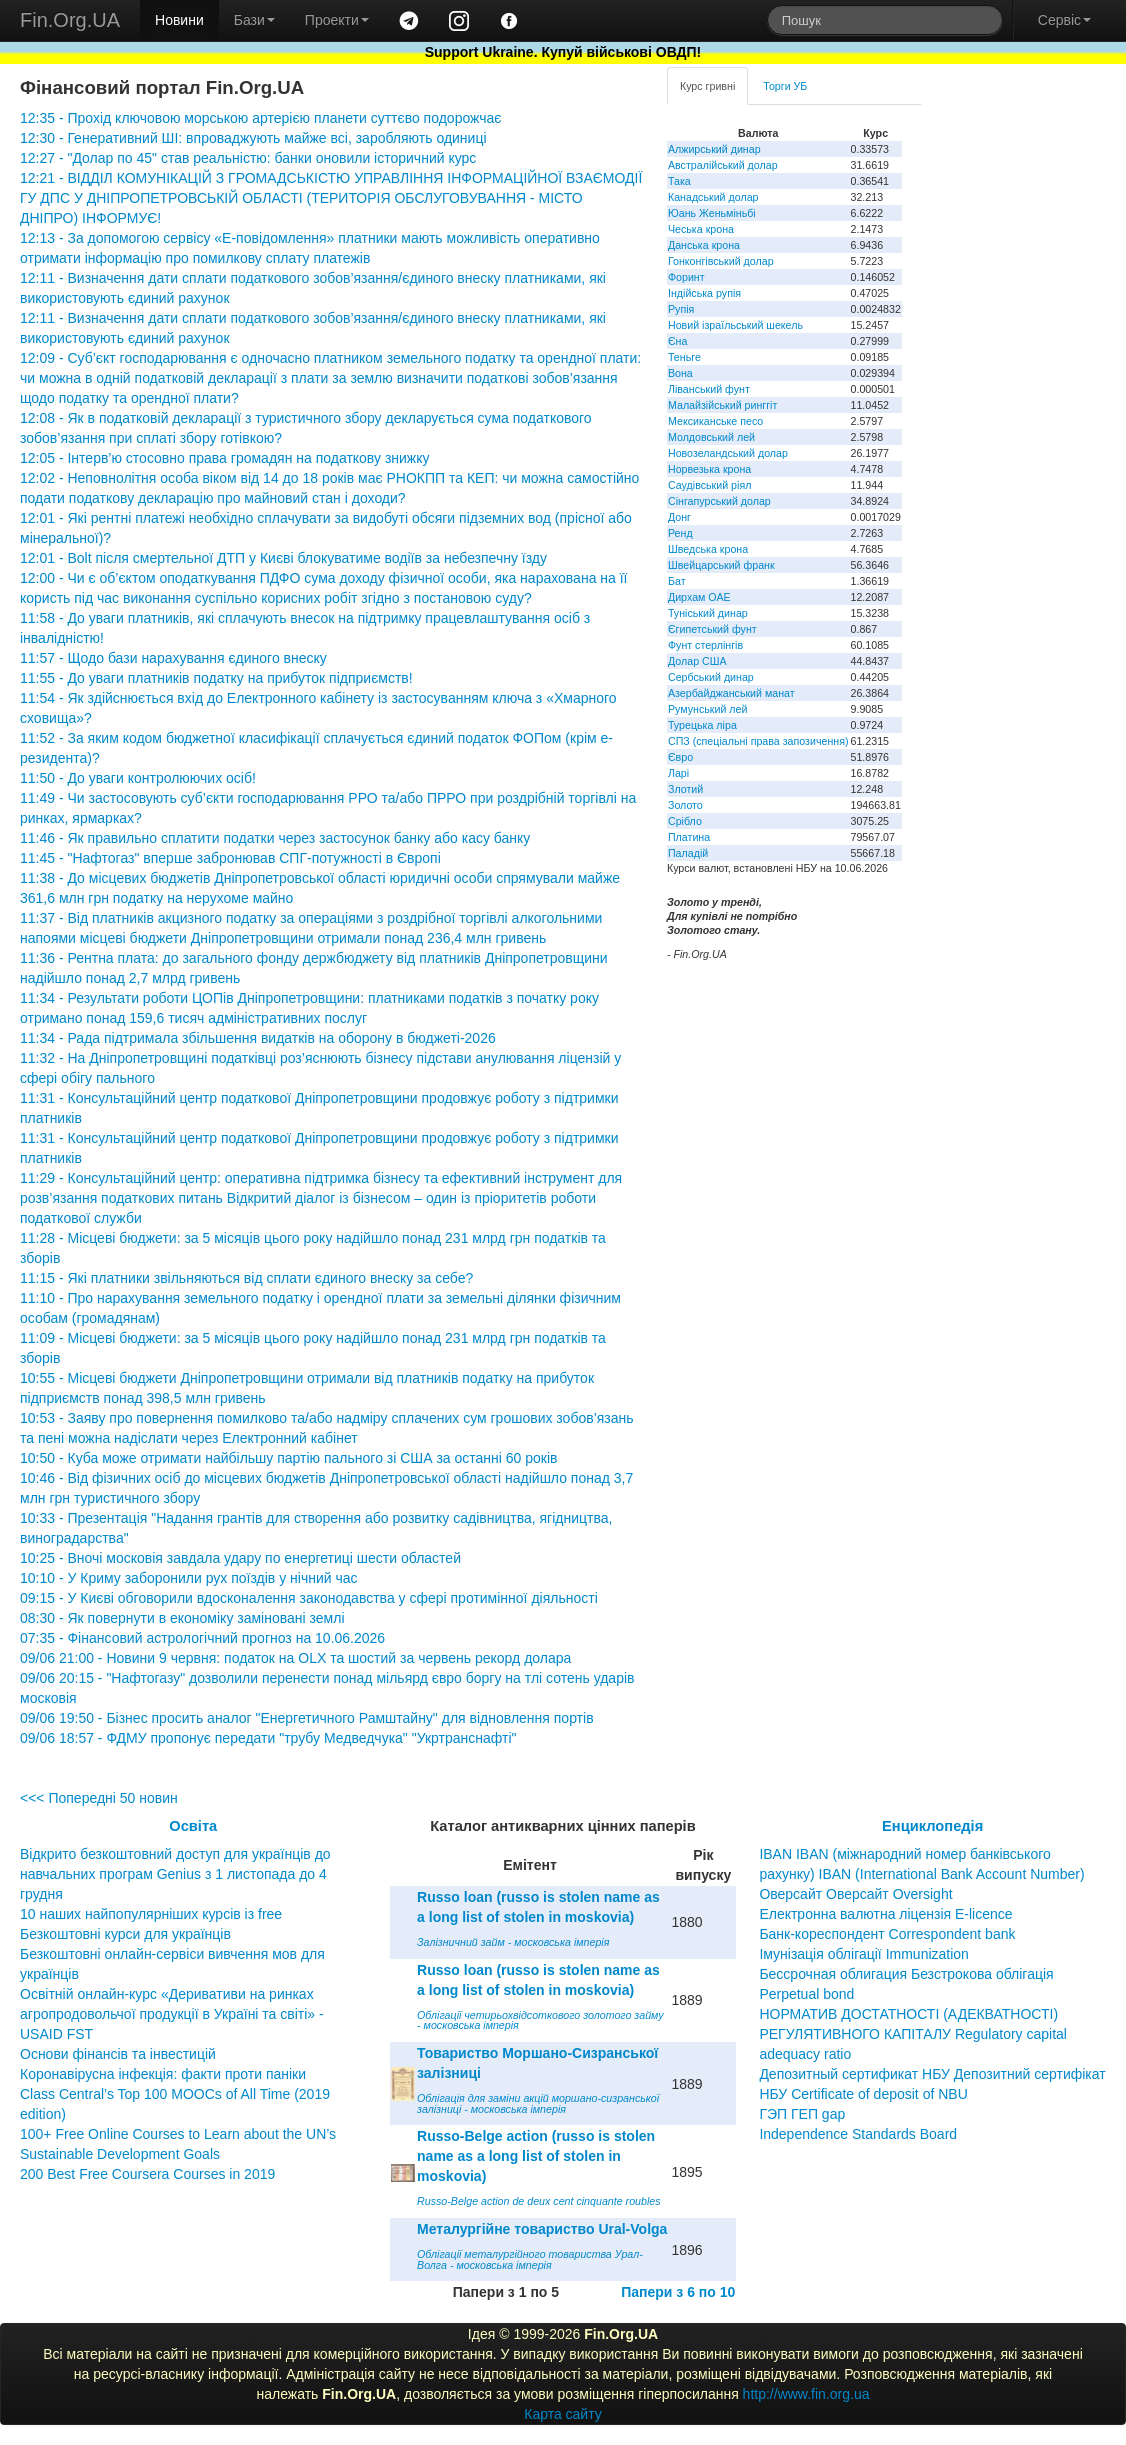 This screenshot has width=1126, height=2445. What do you see at coordinates (679, 181) in the screenshot?
I see `Така` at bounding box center [679, 181].